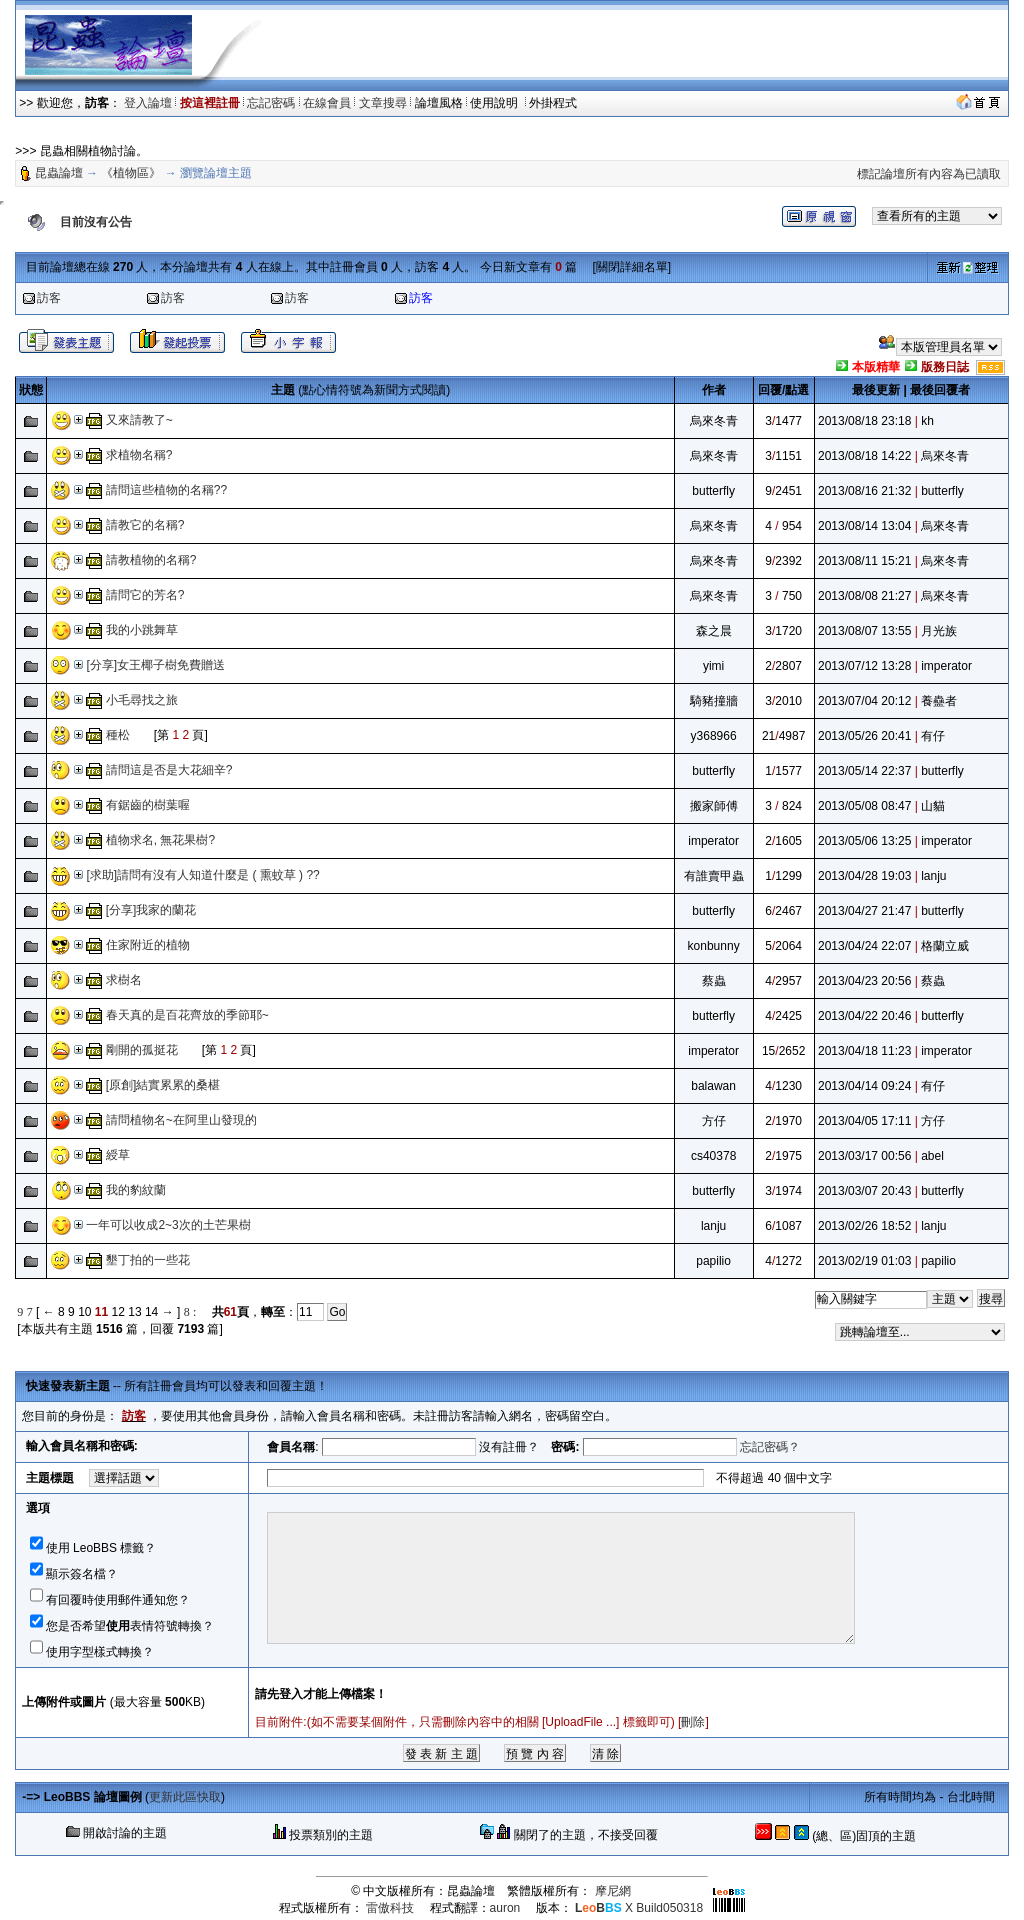  I want to click on 養蠱者, so click(939, 701).